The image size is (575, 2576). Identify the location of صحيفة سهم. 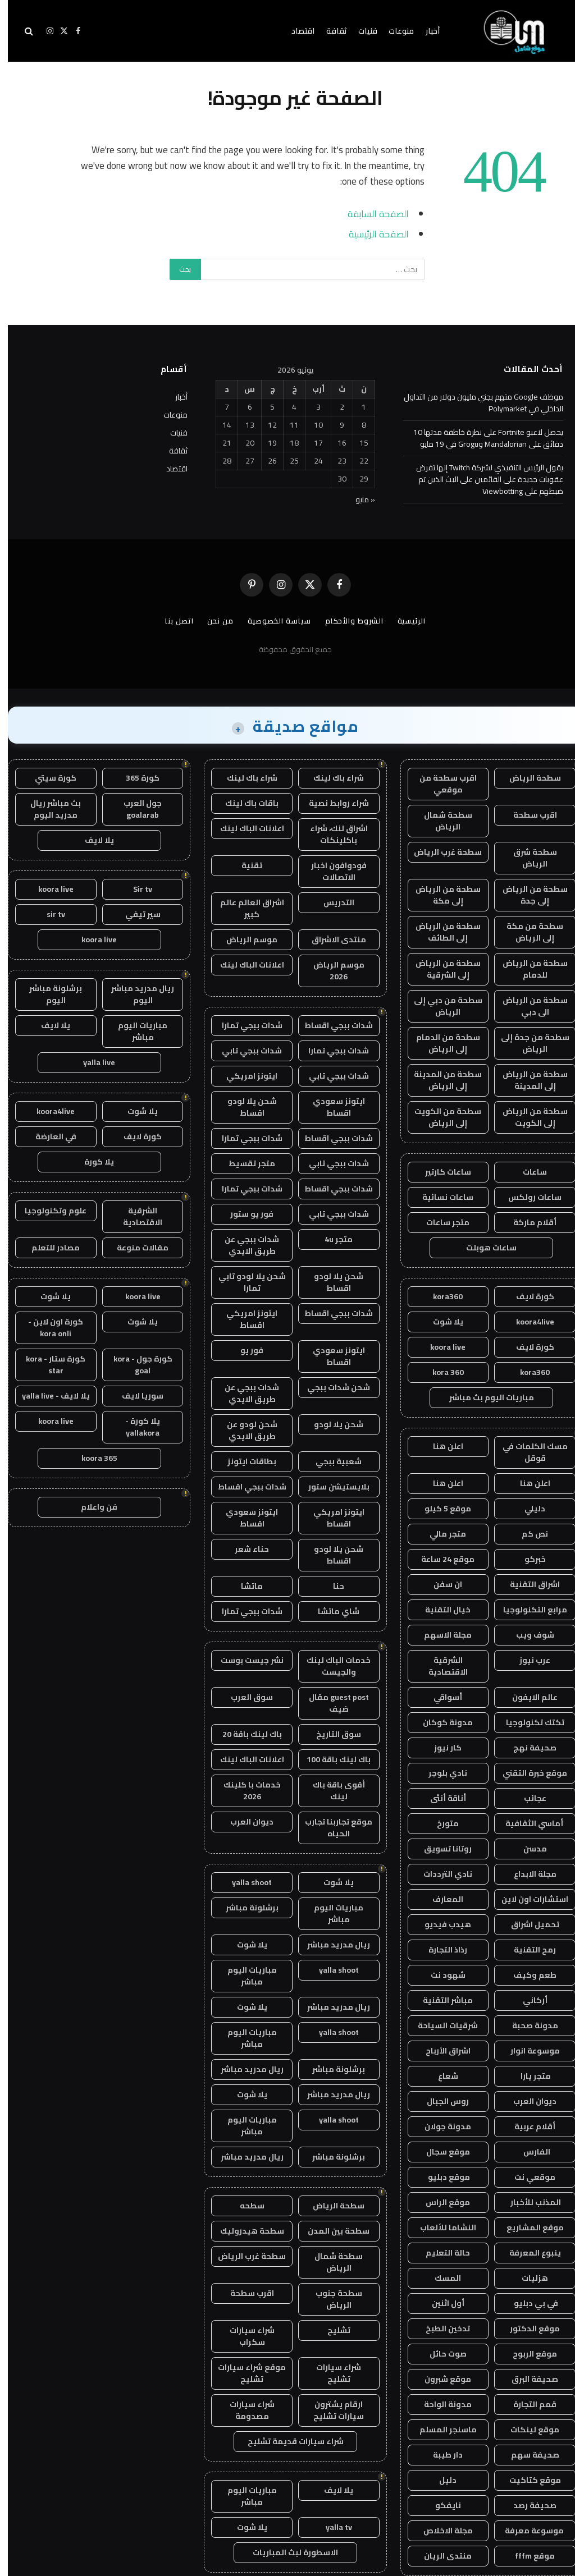
(527, 2454).